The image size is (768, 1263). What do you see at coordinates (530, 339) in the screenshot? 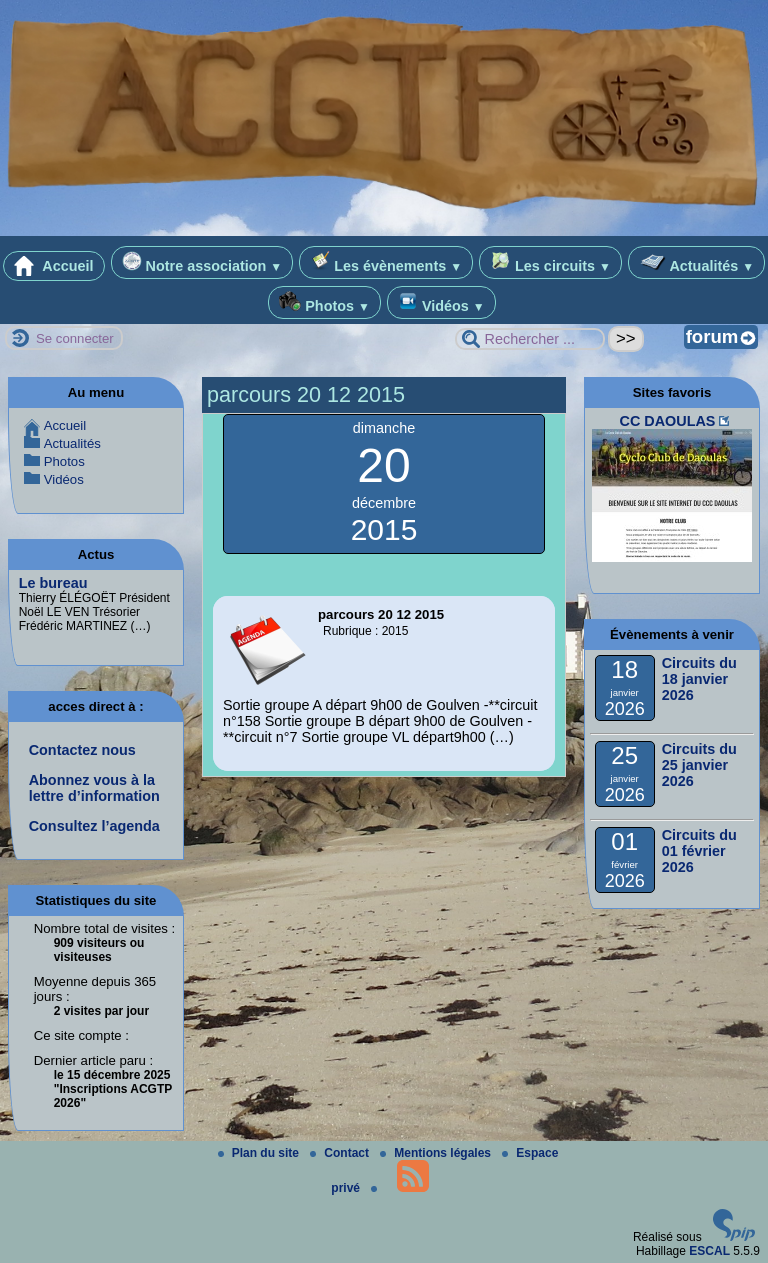
I see `[Rechercher ...]` at bounding box center [530, 339].